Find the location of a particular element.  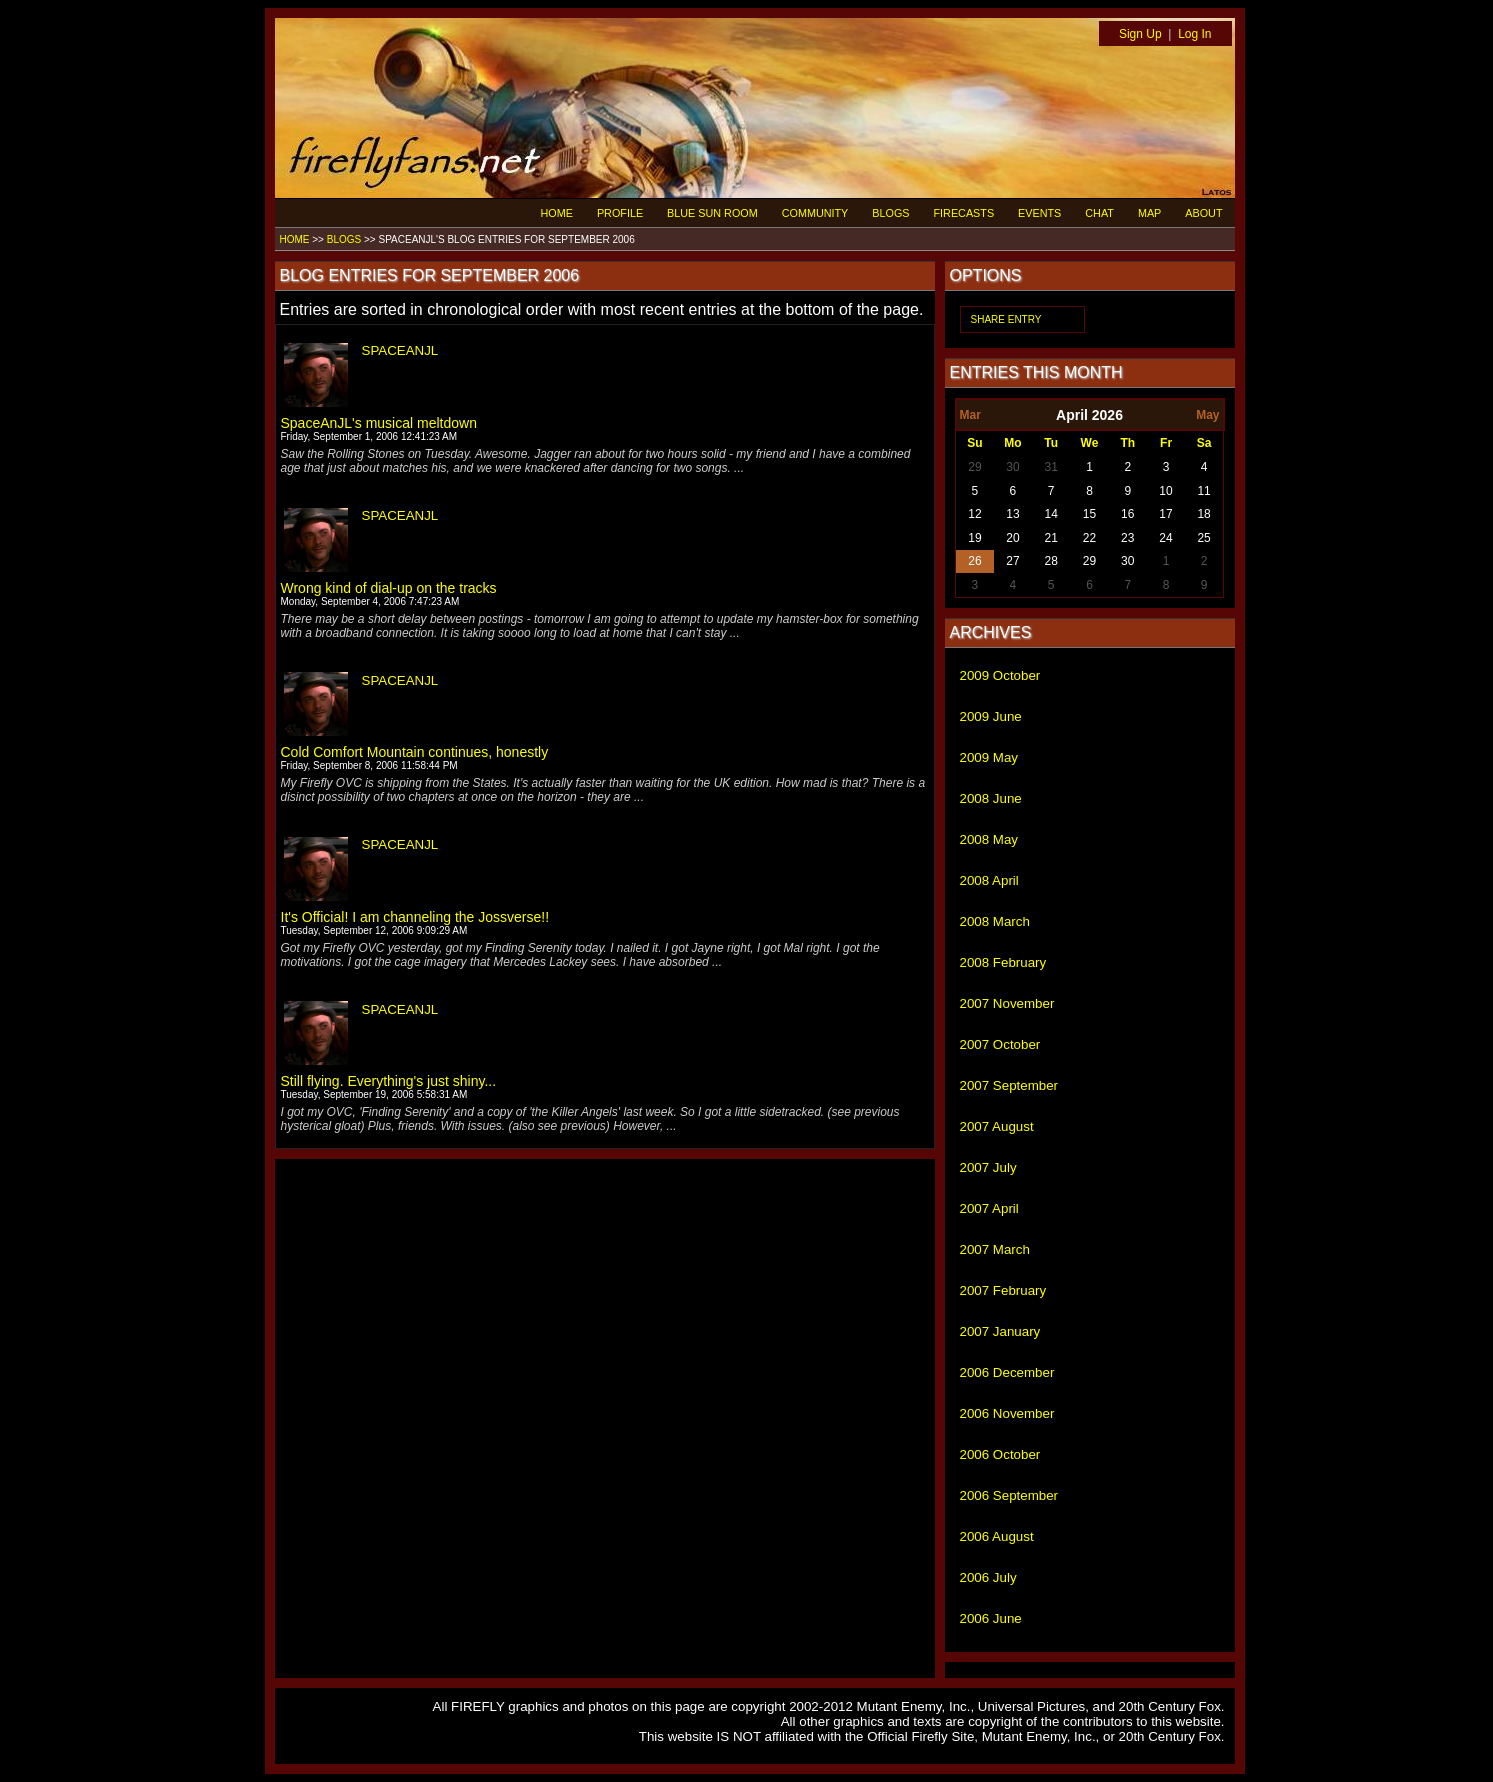

Log In is located at coordinates (1194, 34).